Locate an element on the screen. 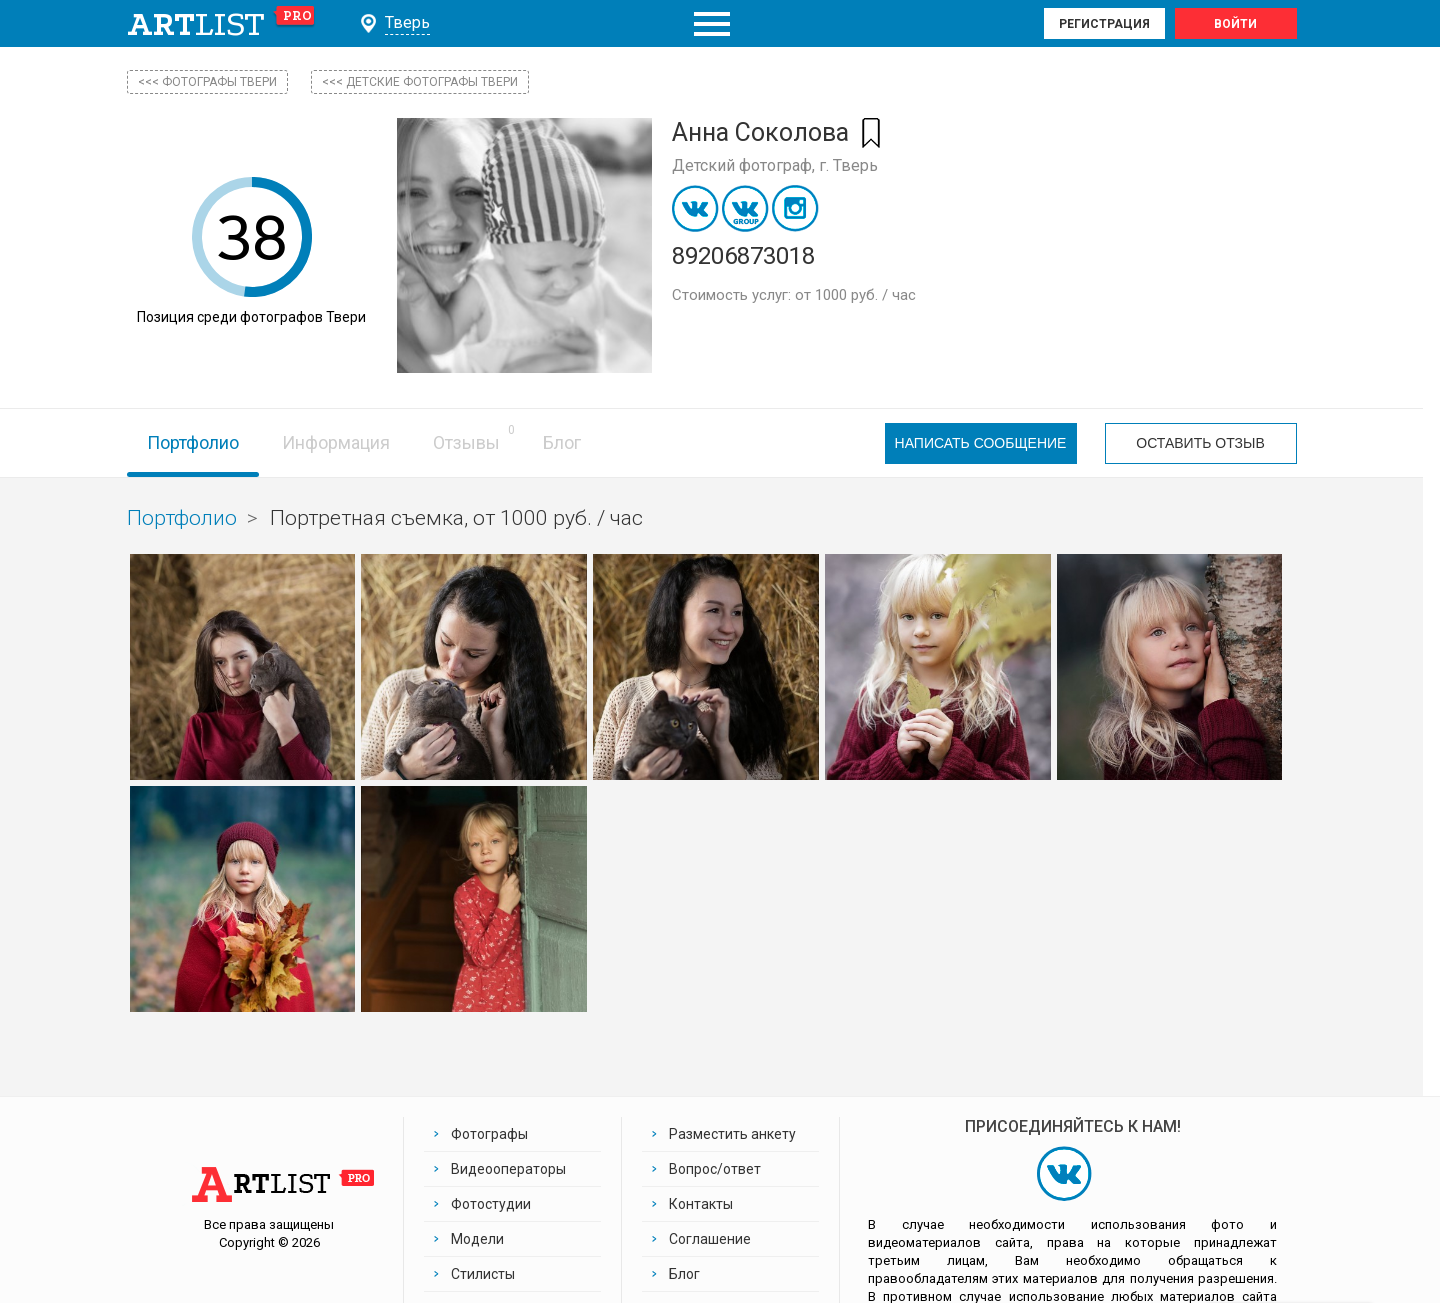 Image resolution: width=1440 pixels, height=1303 pixels. Отзывы is located at coordinates (466, 442).